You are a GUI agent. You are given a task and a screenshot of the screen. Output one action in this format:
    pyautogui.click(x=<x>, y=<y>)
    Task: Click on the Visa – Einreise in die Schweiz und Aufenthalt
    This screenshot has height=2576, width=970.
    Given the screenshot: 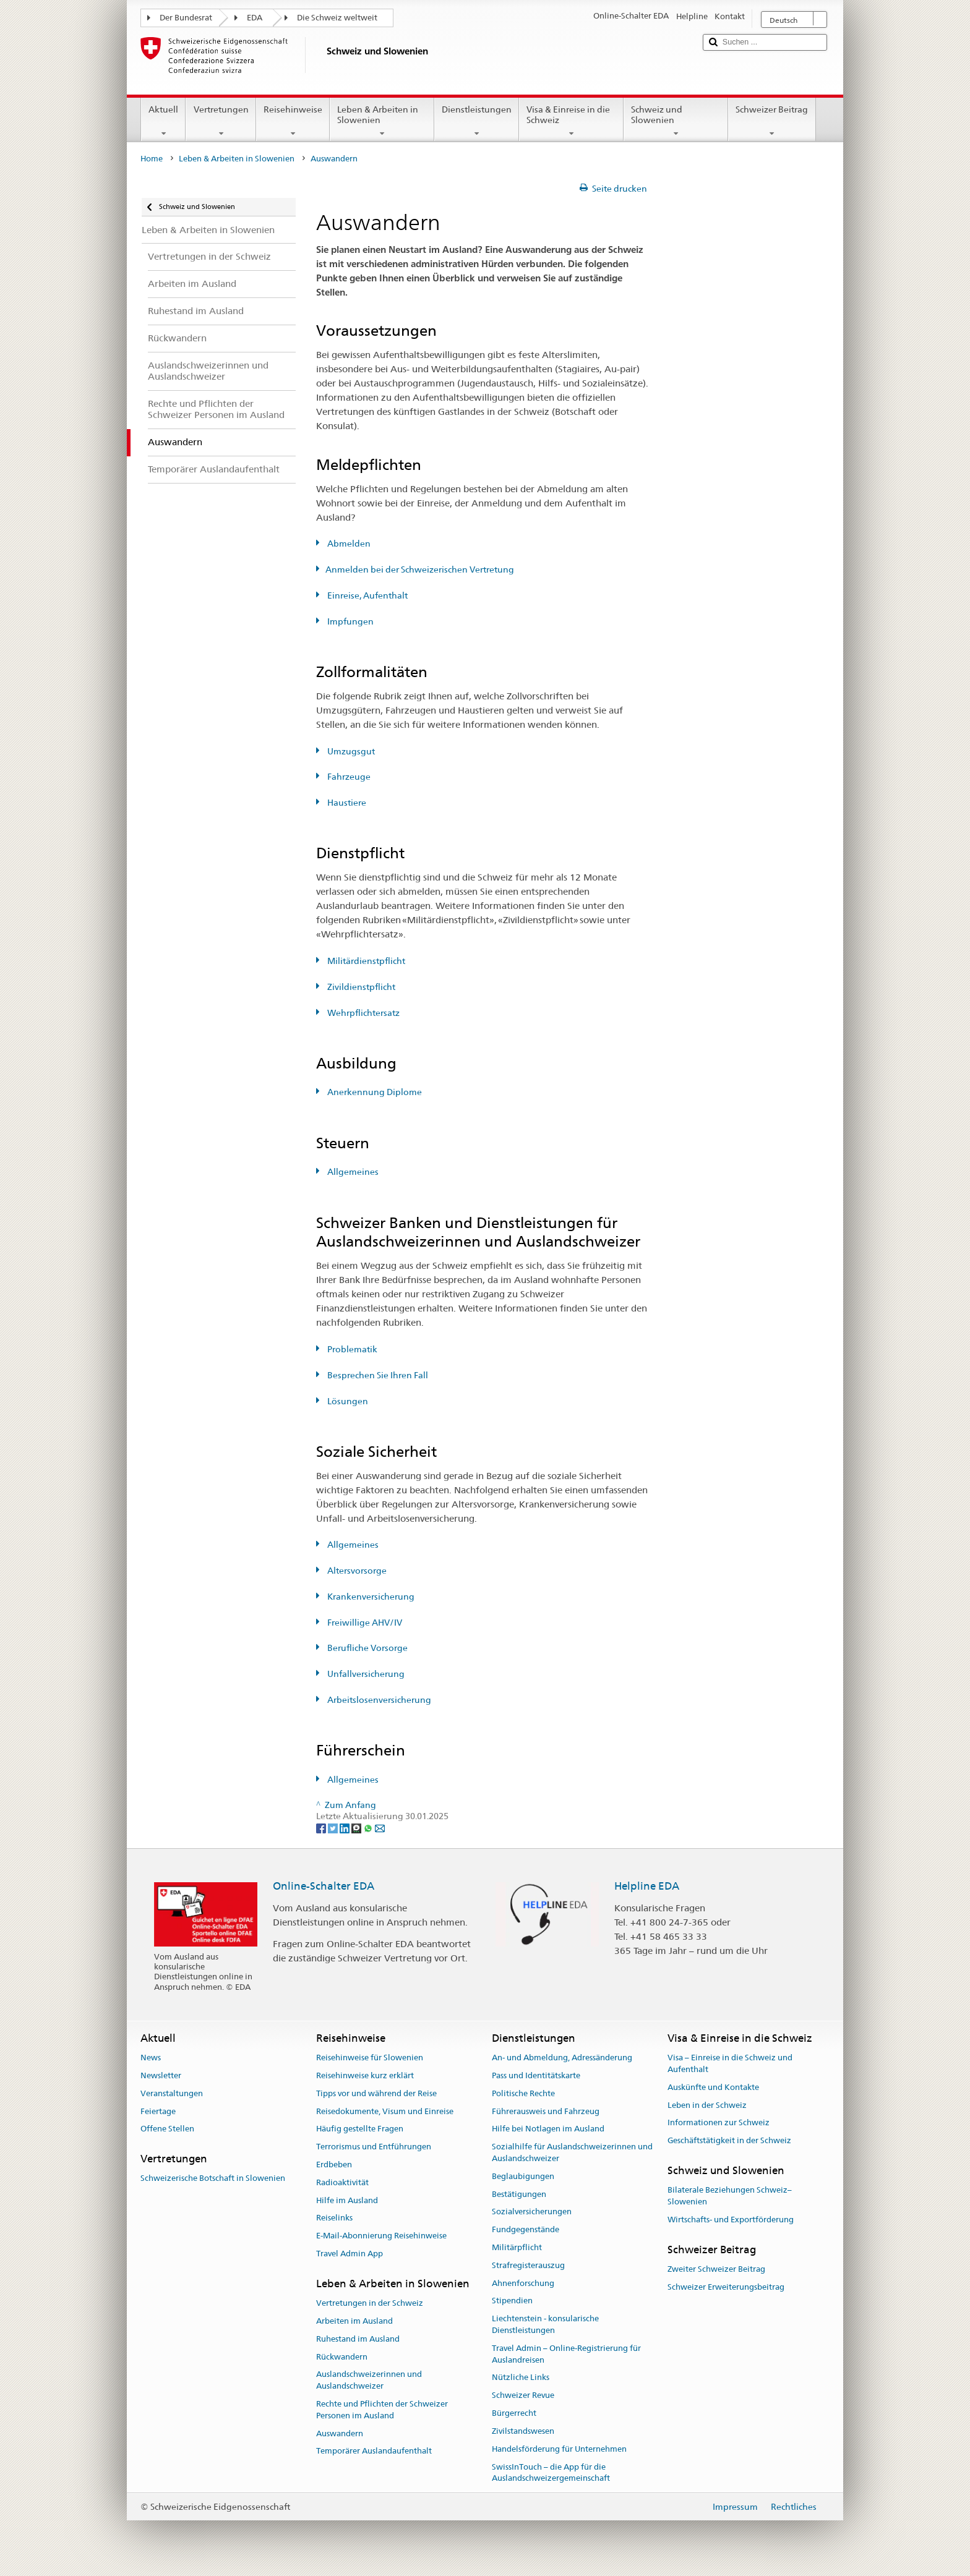 What is the action you would take?
    pyautogui.click(x=729, y=2063)
    